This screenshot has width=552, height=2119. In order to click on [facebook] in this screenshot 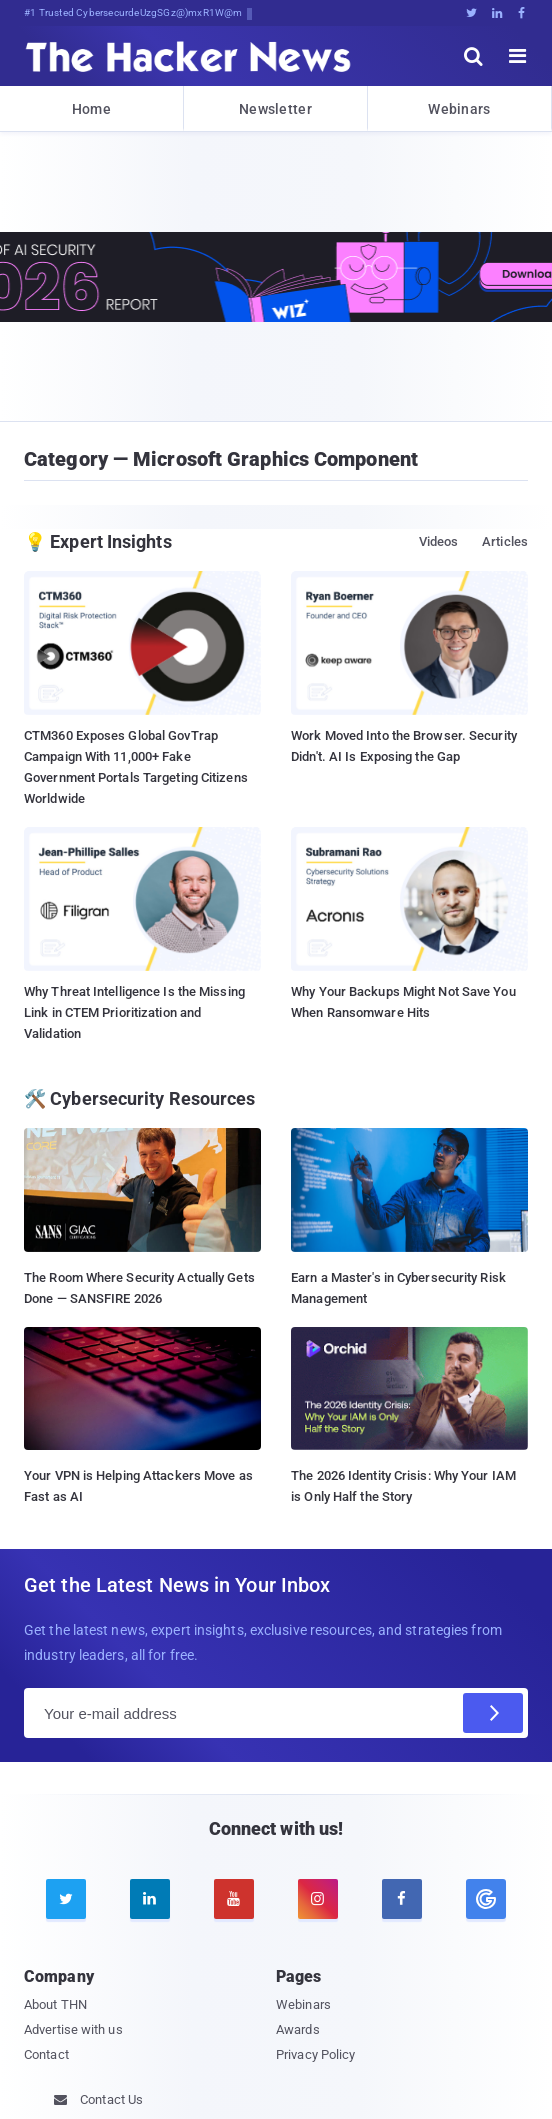, I will do `click(402, 1899)`.